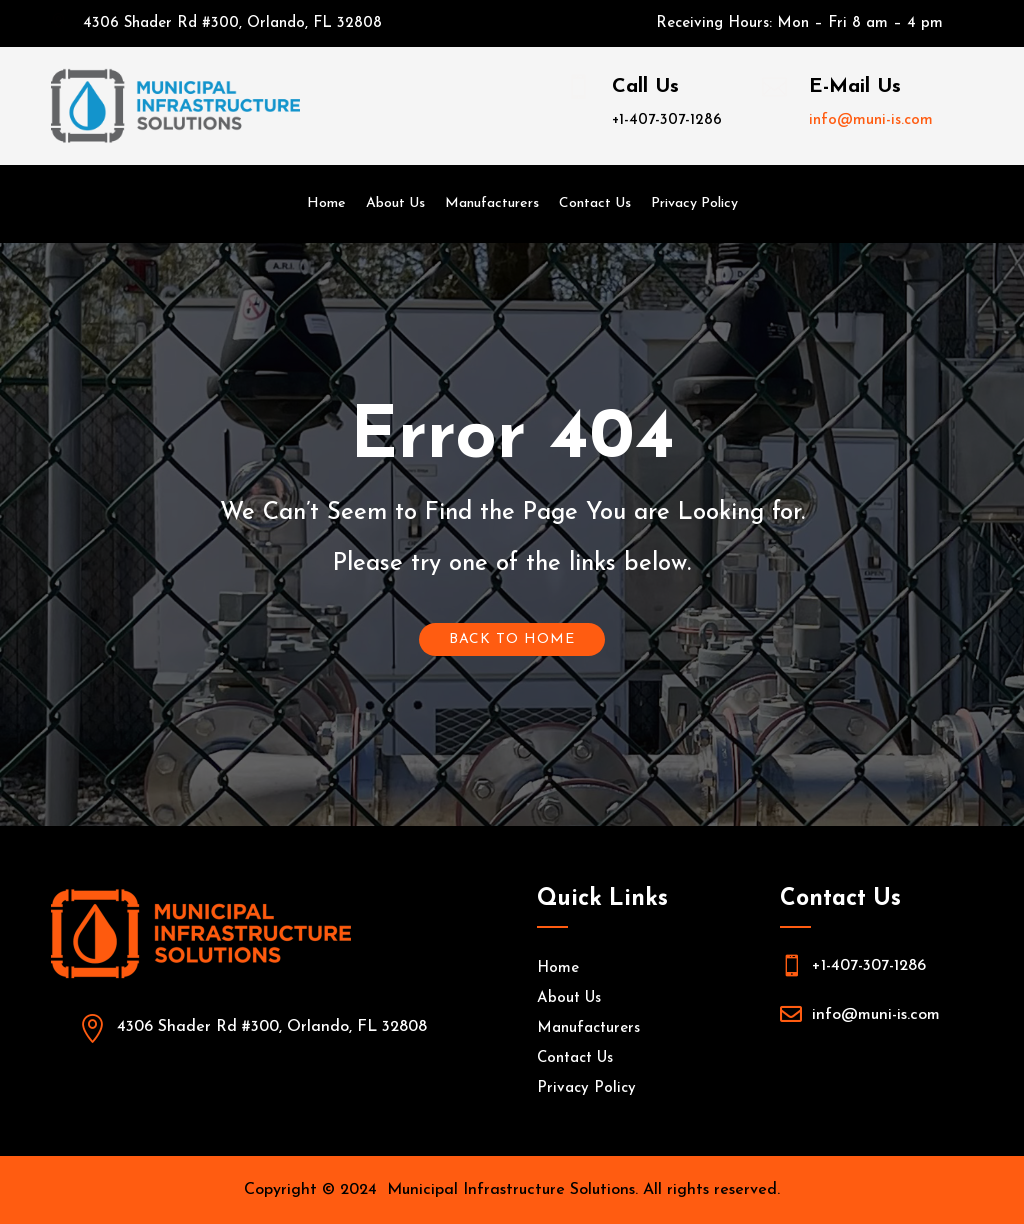 The image size is (1024, 1224). Describe the element at coordinates (694, 203) in the screenshot. I see `Privacy Policy` at that location.